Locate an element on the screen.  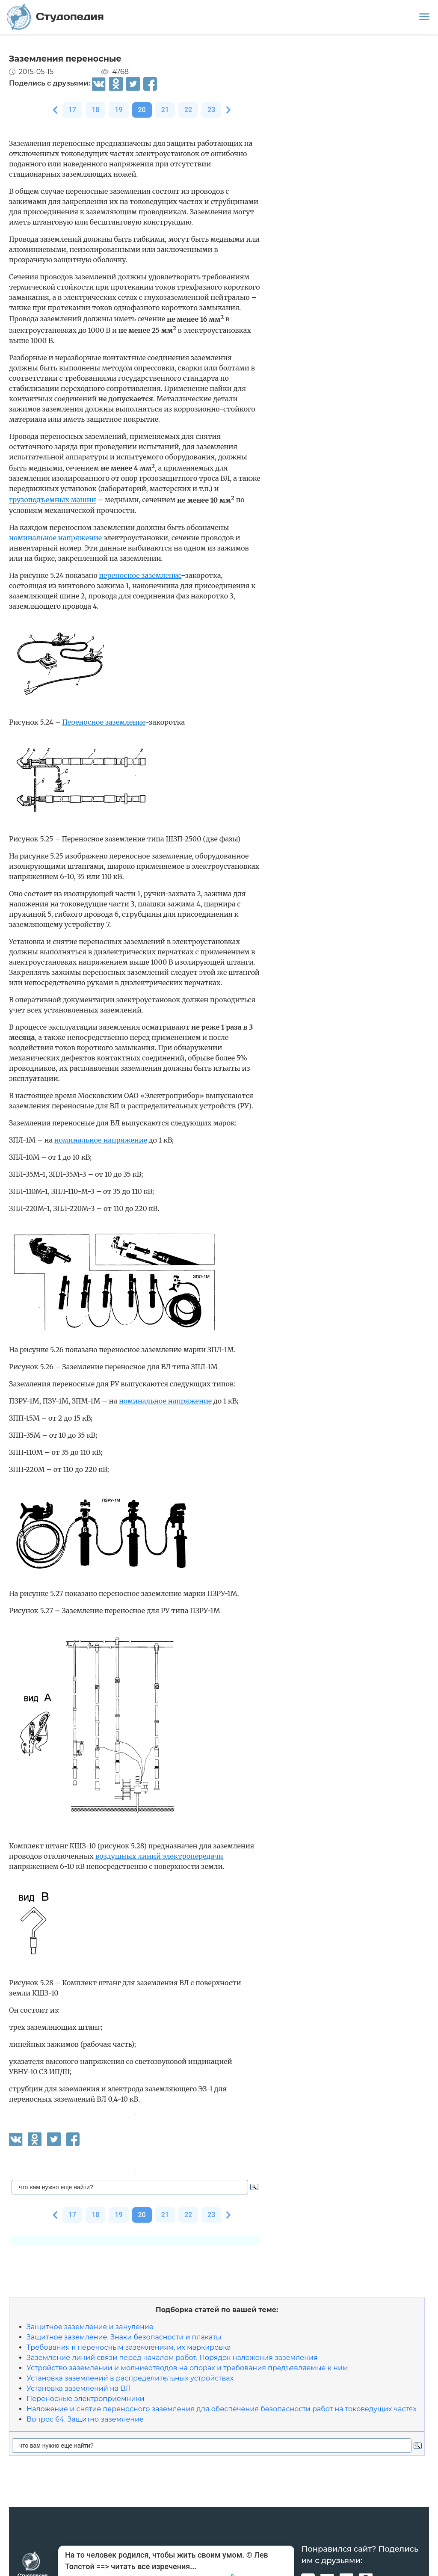
Защитное заземление. Знаки безопасности и плакаты is located at coordinates (124, 2337).